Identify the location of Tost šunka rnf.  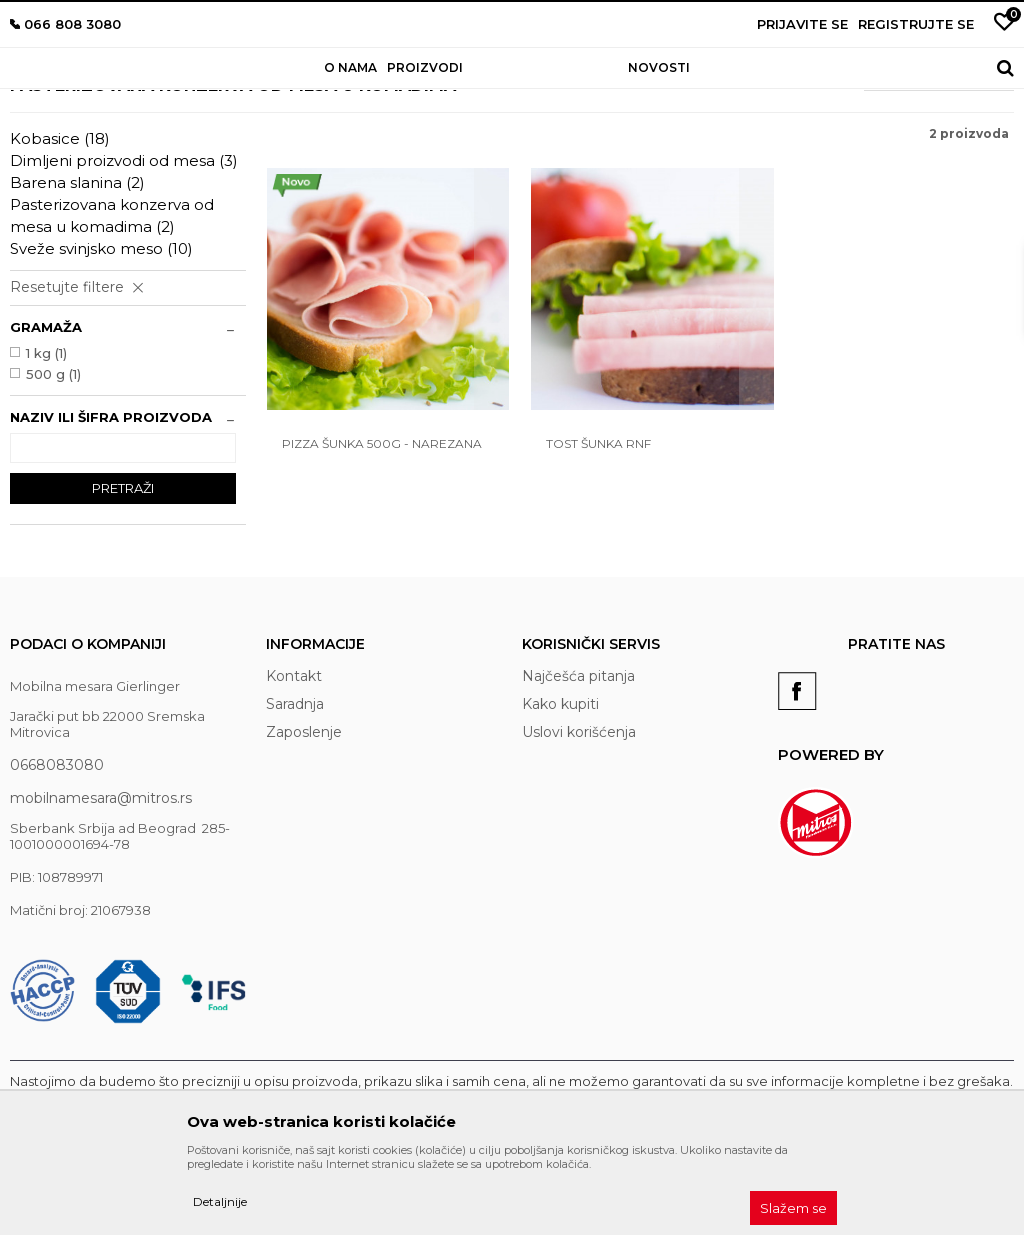
(590, 525).